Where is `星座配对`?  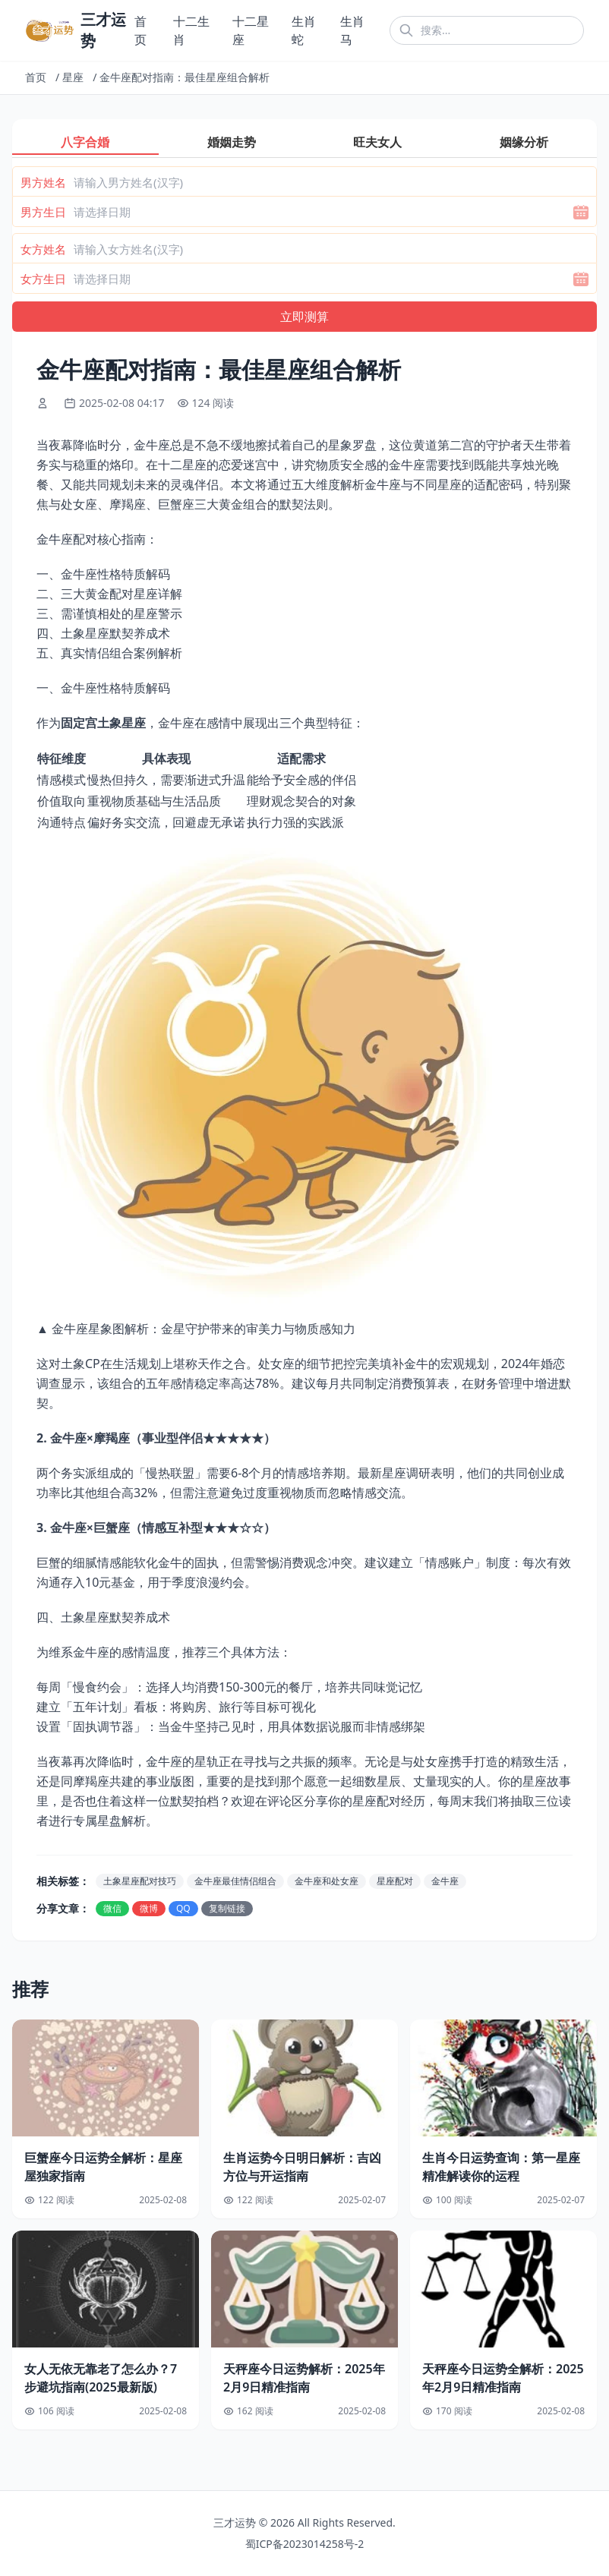
星座配对 is located at coordinates (395, 1880).